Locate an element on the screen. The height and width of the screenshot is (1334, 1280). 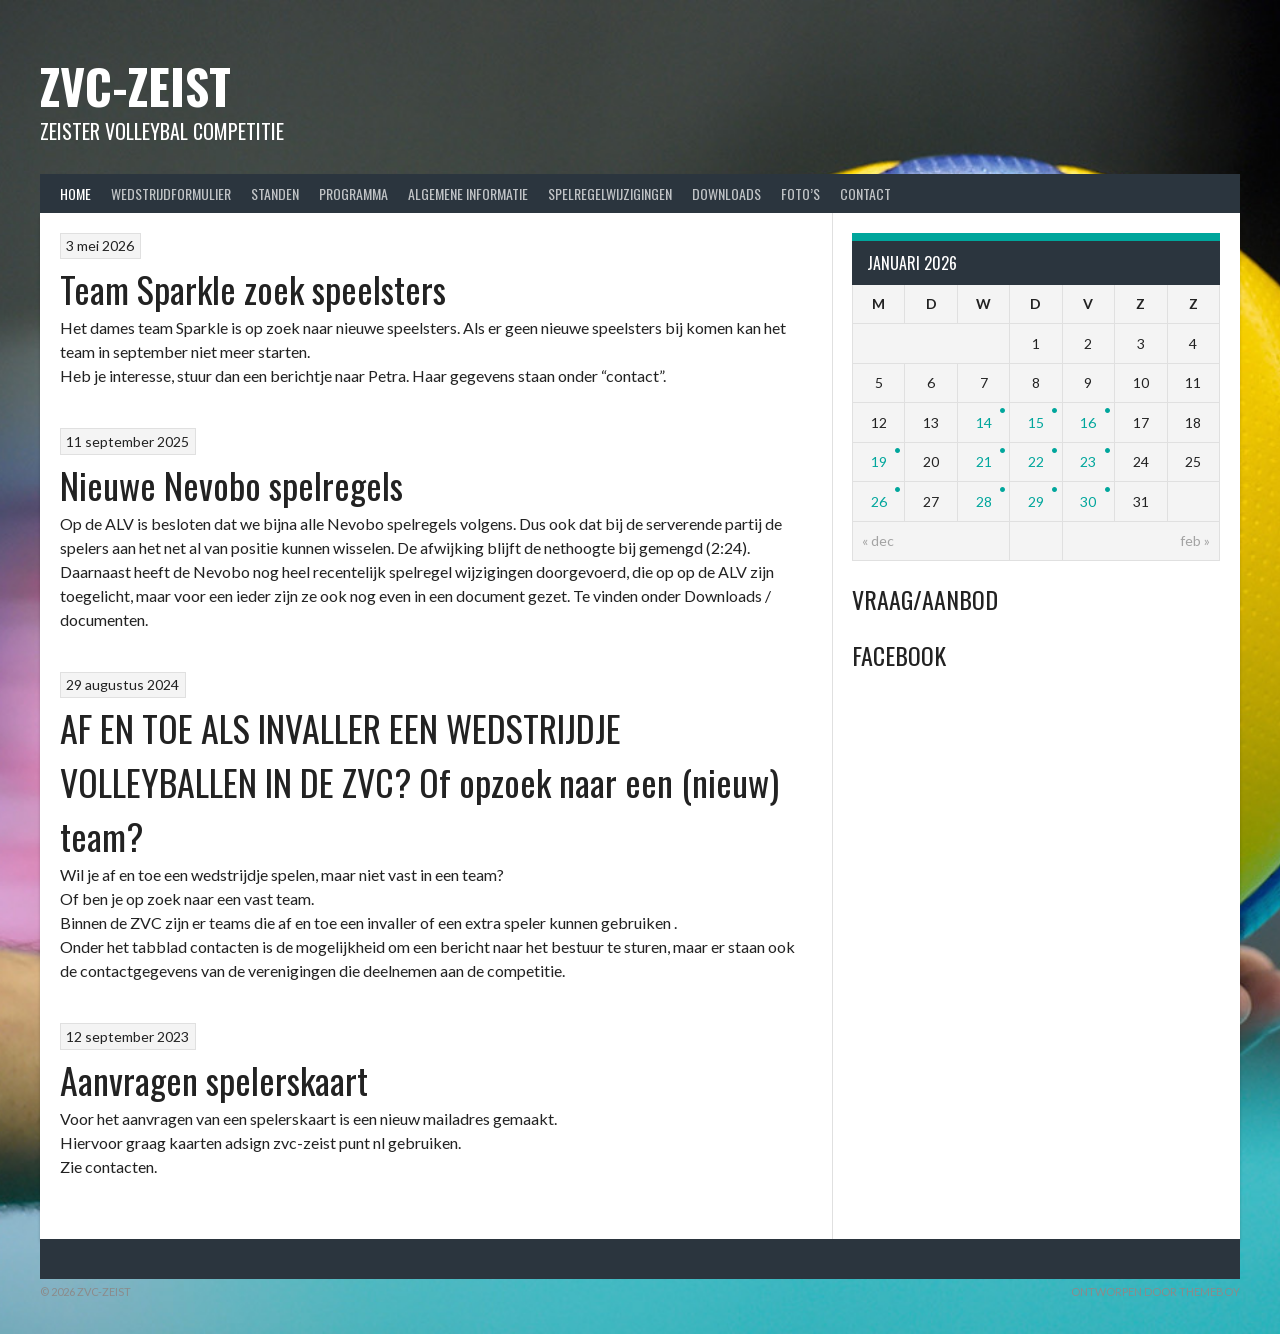
Aanvragen spelerskaart is located at coordinates (214, 1079).